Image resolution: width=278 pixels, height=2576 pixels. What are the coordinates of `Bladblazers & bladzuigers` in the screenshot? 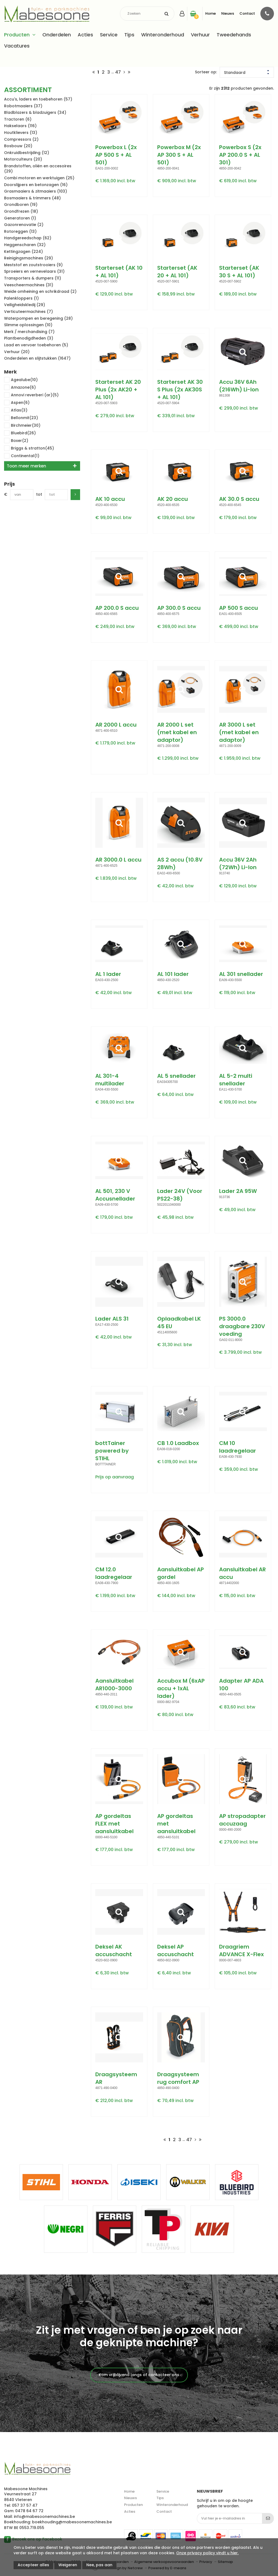 It's located at (35, 112).